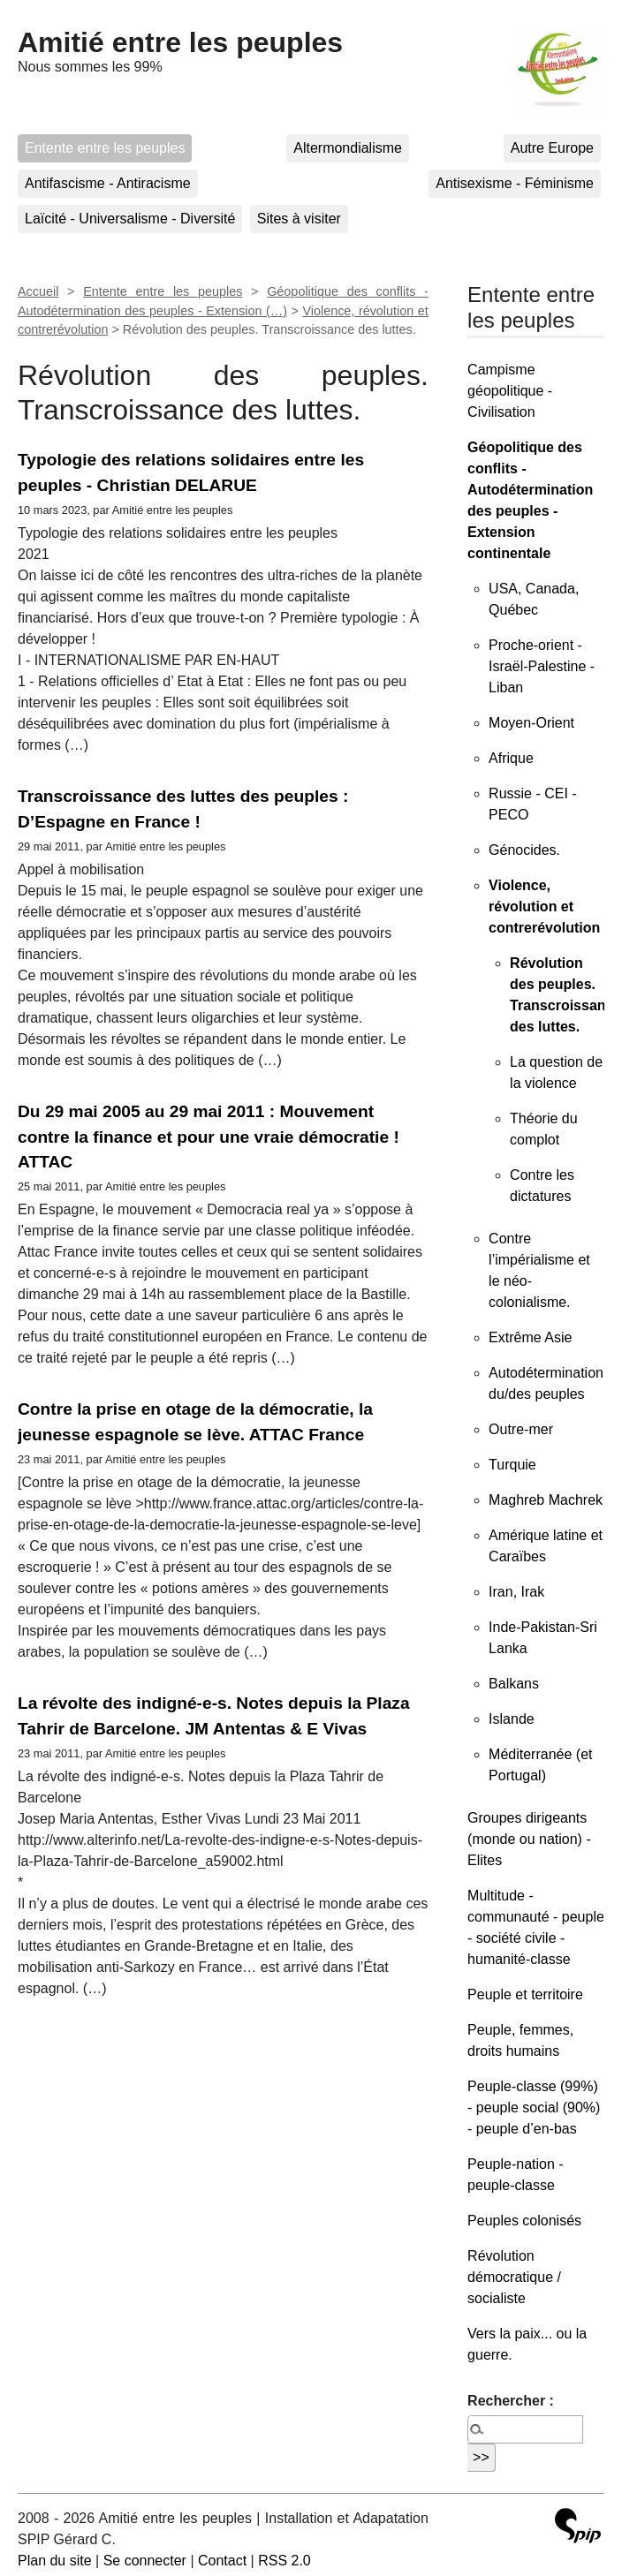 The height and width of the screenshot is (2576, 622). I want to click on Islande, so click(512, 1718).